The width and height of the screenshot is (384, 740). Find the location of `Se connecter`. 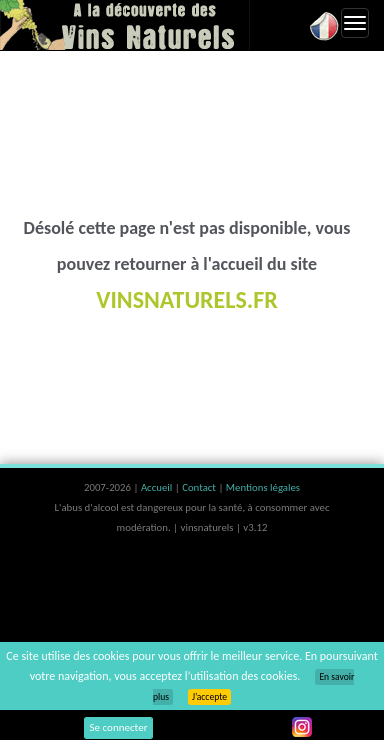

Se connecter is located at coordinates (119, 727).